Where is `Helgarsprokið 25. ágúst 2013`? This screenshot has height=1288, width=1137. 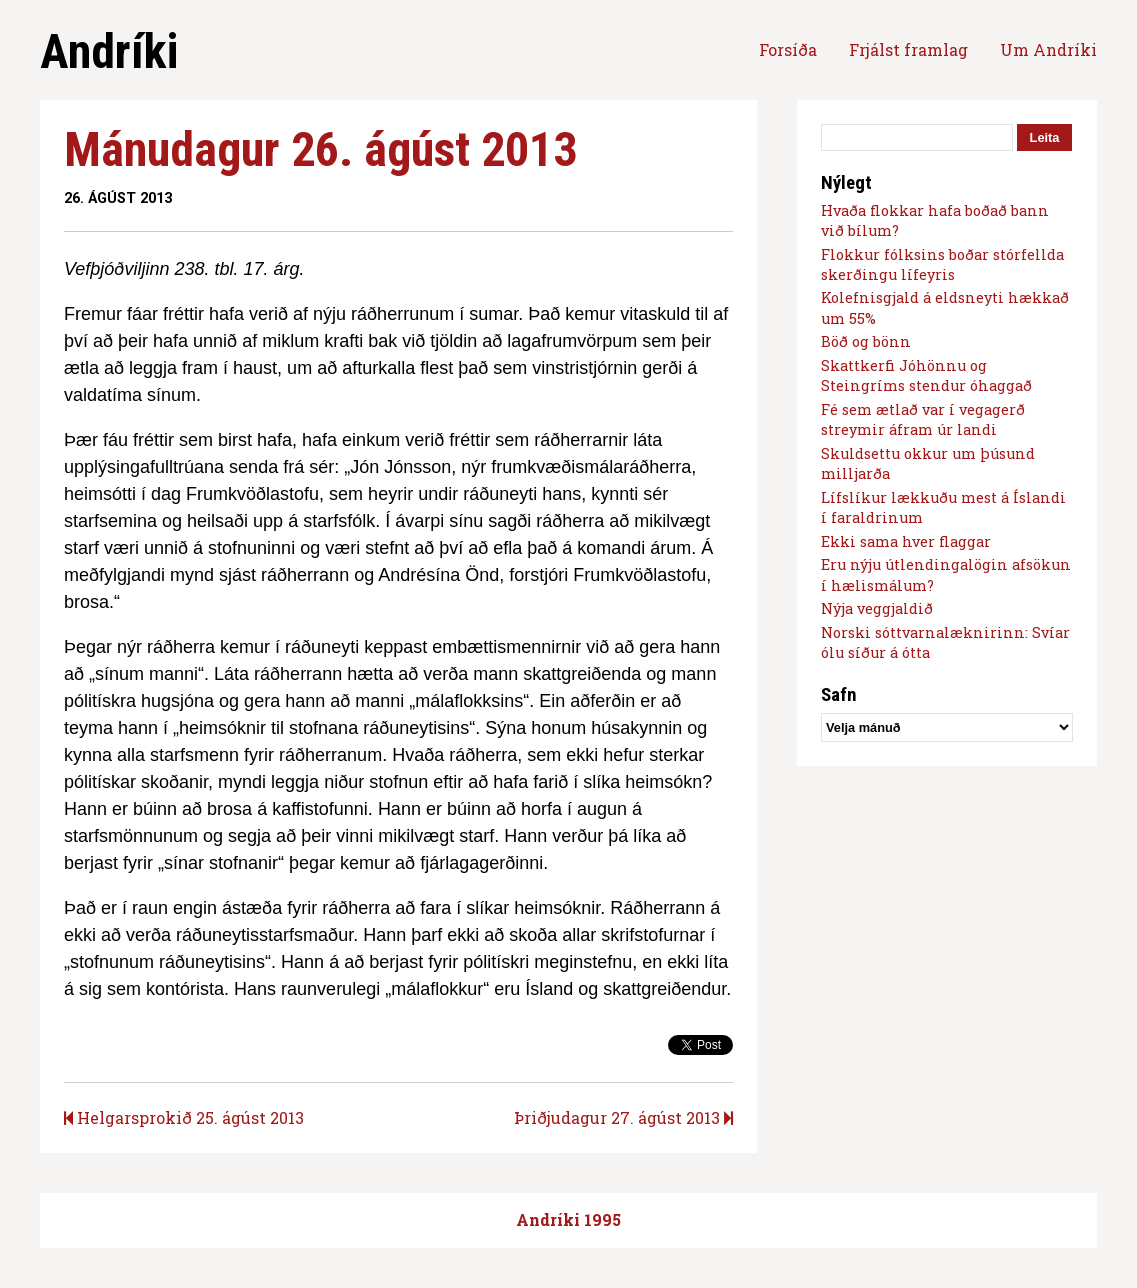
Helgarsprokið 25. ágúst 2013 is located at coordinates (184, 1117).